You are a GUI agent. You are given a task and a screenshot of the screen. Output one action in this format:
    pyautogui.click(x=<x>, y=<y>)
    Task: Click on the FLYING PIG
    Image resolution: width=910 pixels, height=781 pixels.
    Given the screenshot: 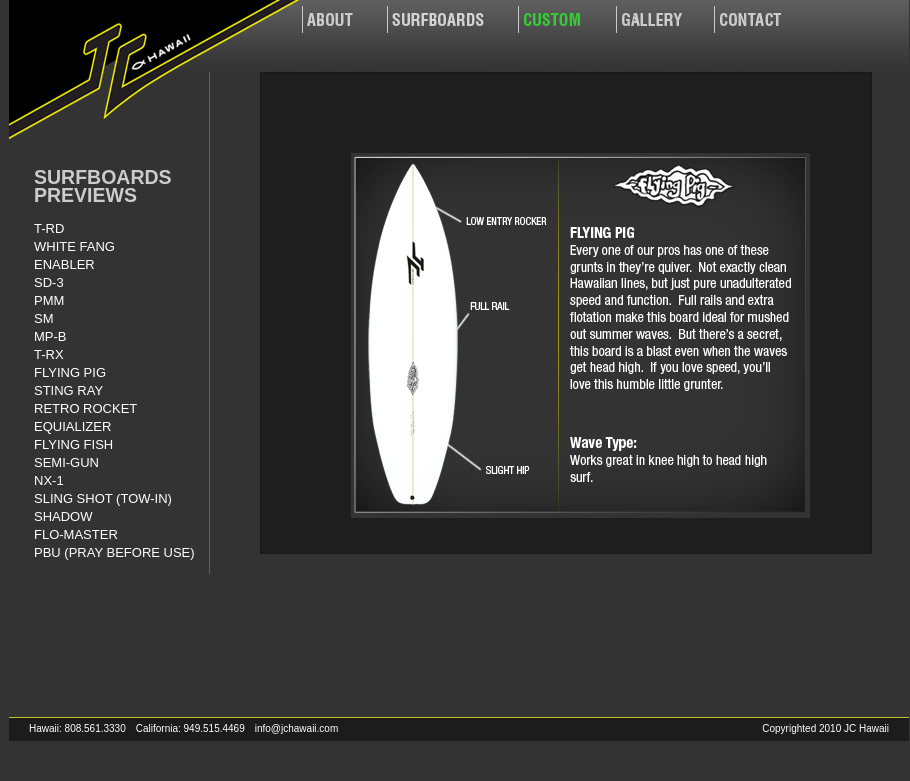 What is the action you would take?
    pyautogui.click(x=70, y=372)
    